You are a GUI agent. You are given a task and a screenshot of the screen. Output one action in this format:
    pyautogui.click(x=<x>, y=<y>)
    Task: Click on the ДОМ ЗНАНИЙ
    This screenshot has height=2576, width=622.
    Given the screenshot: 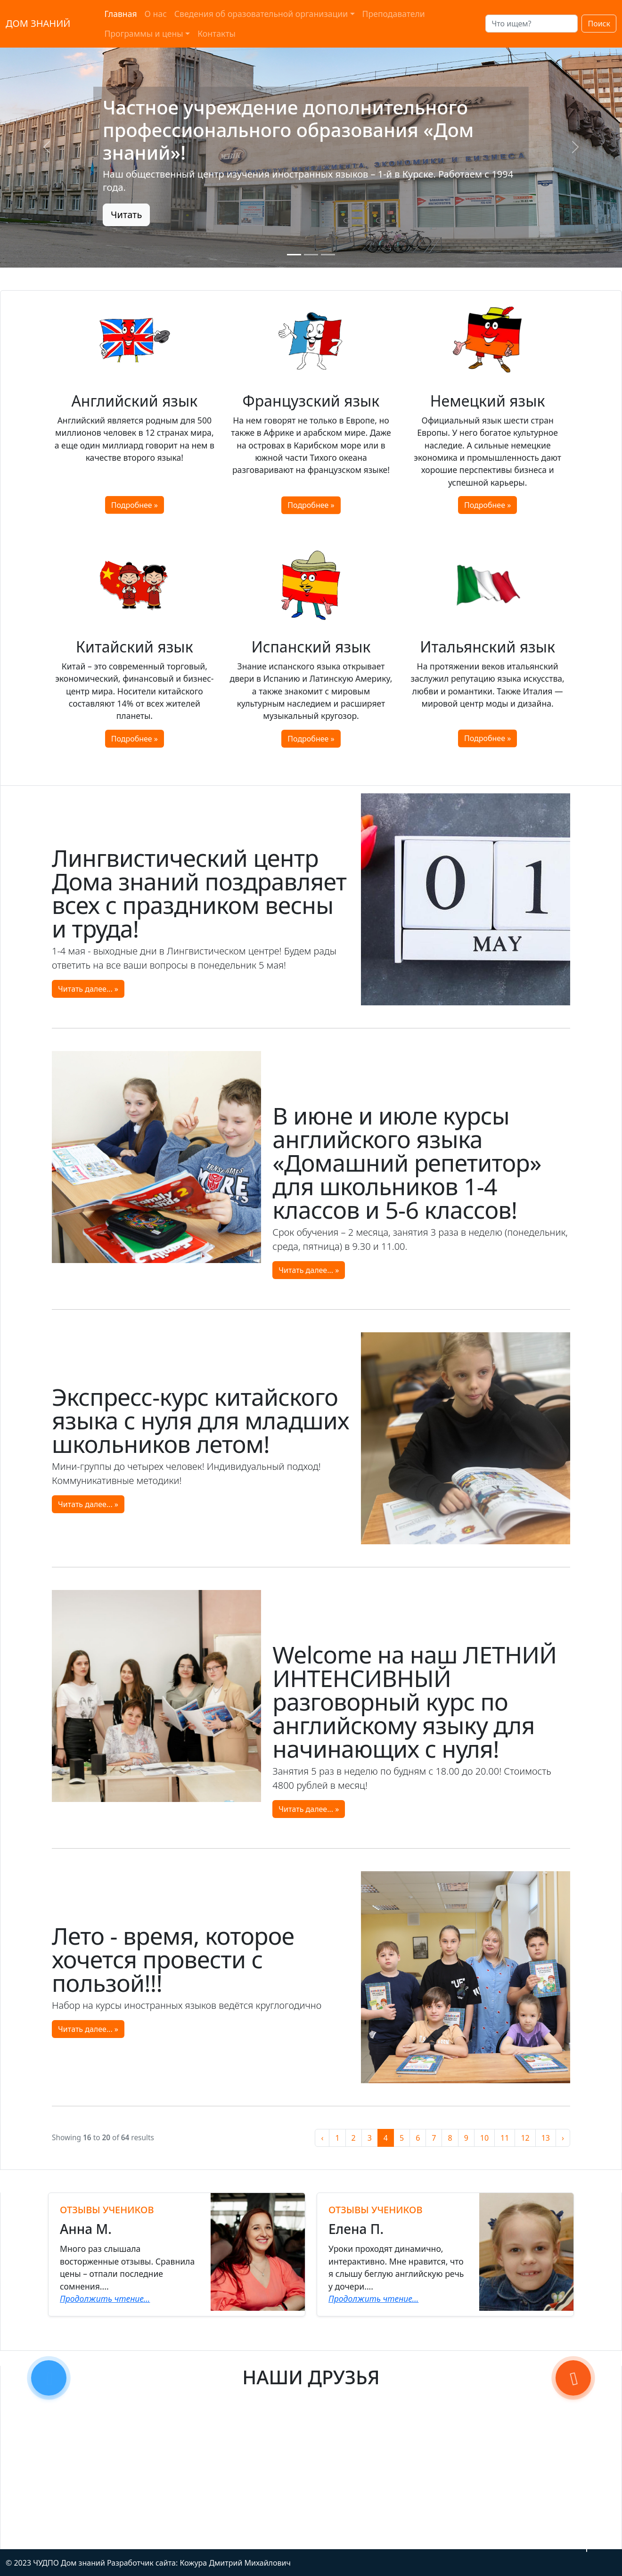 What is the action you would take?
    pyautogui.click(x=38, y=23)
    